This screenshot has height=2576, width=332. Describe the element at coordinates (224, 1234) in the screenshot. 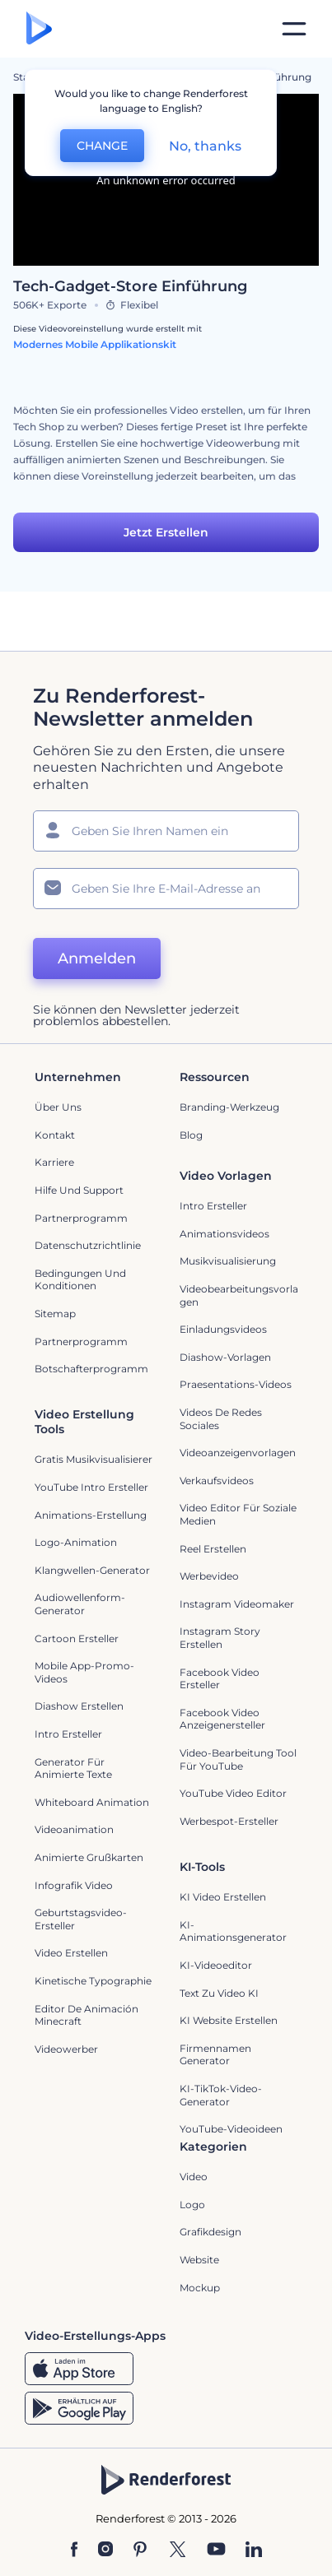

I see `Animationsvideos` at that location.